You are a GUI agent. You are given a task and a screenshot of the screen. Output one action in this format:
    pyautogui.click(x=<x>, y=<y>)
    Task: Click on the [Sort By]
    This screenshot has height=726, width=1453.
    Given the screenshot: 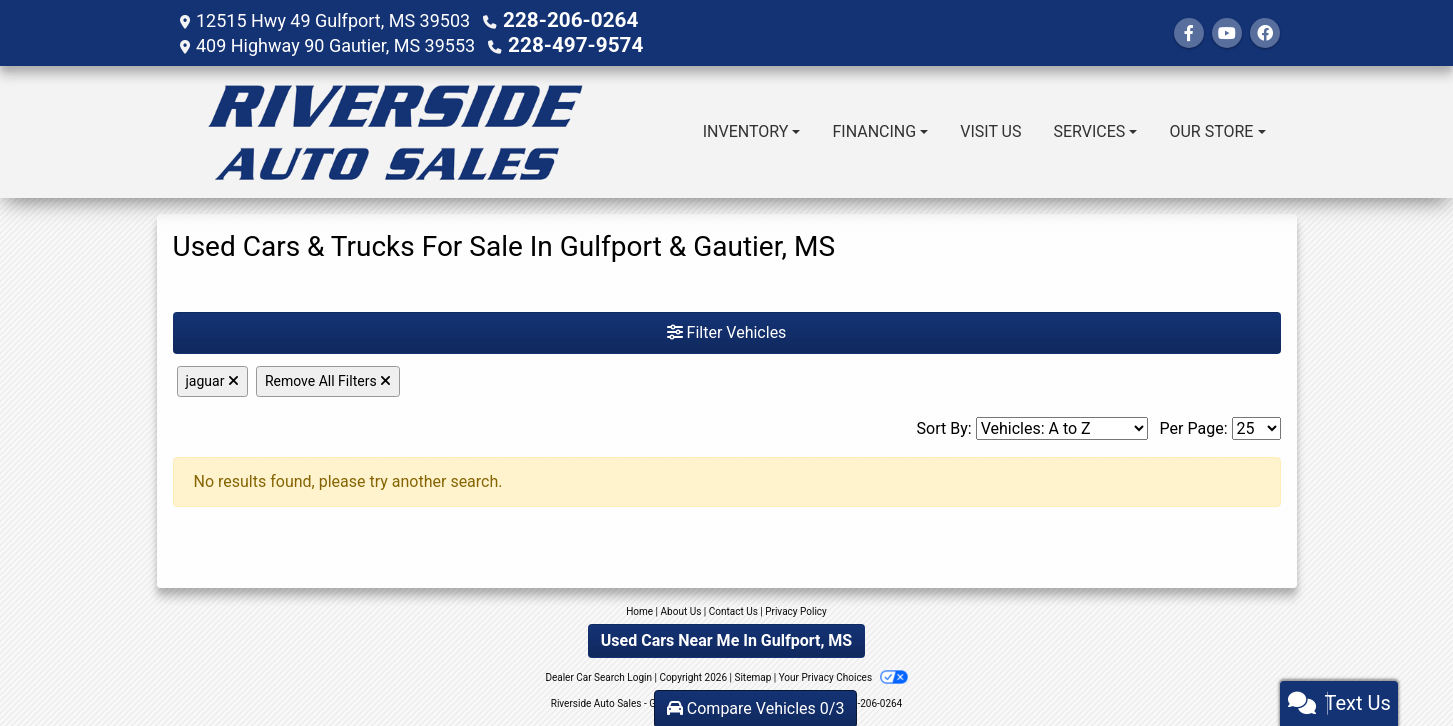 What is the action you would take?
    pyautogui.click(x=1062, y=426)
    